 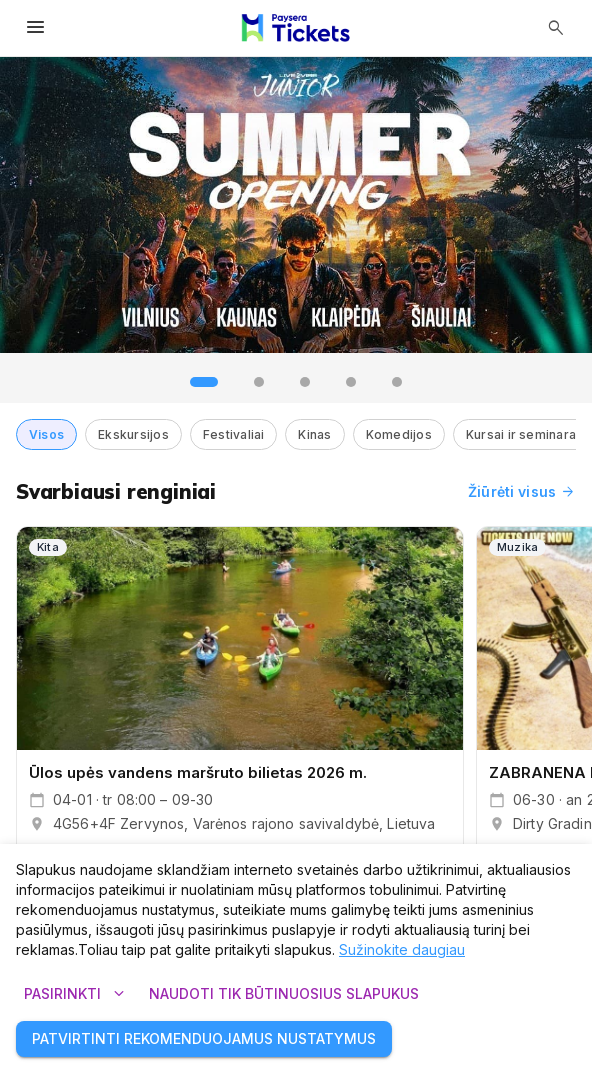 I want to click on [tab], so click(x=204, y=382).